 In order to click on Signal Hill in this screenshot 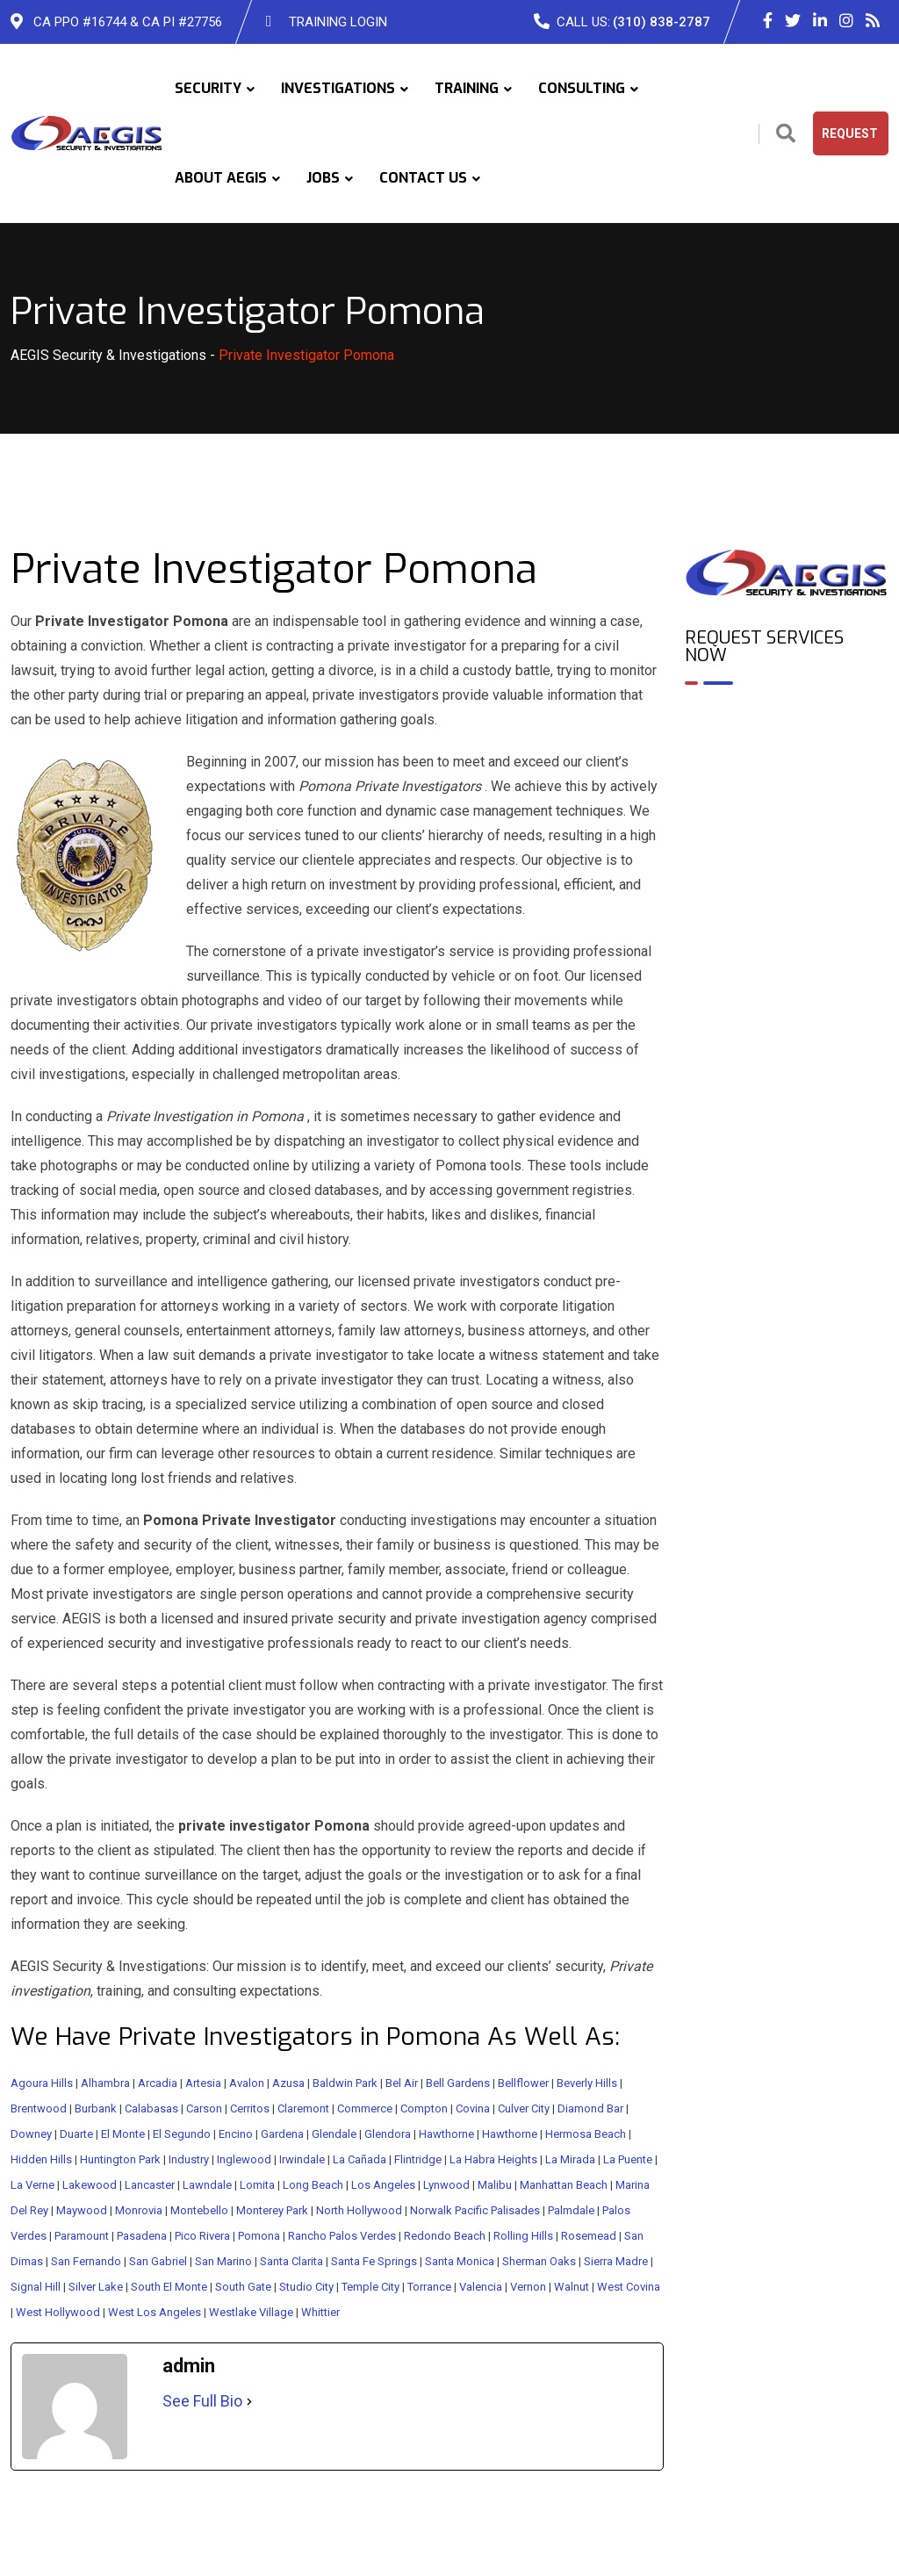, I will do `click(36, 2286)`.